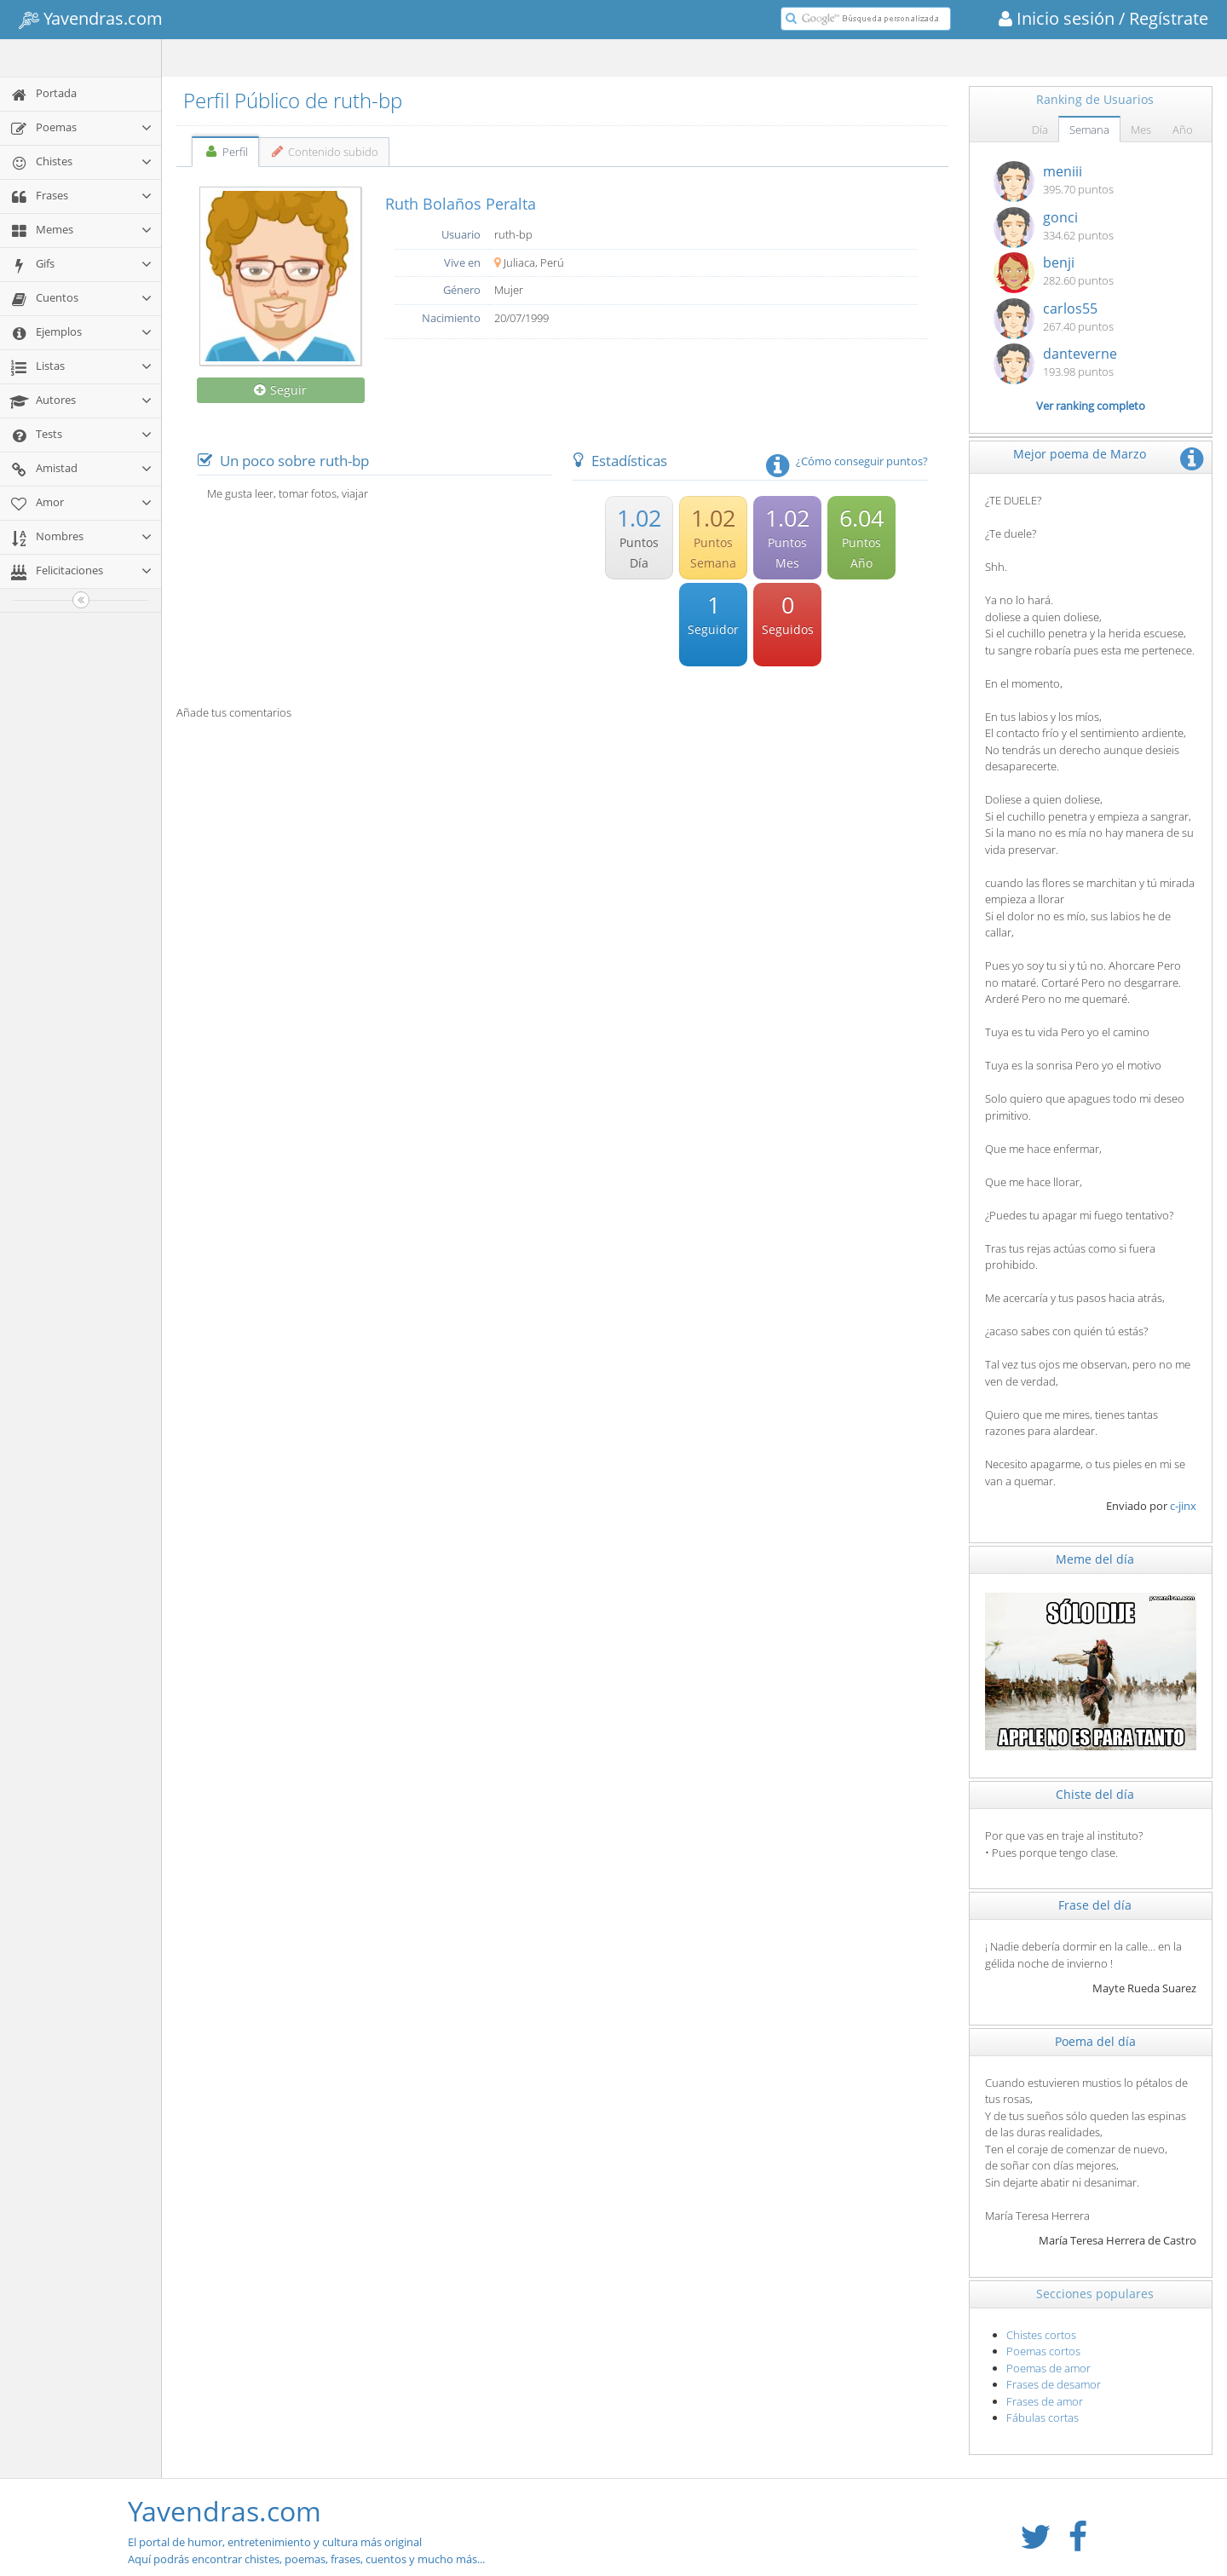 The image size is (1227, 2576). Describe the element at coordinates (1043, 2351) in the screenshot. I see `Poemas cortos` at that location.